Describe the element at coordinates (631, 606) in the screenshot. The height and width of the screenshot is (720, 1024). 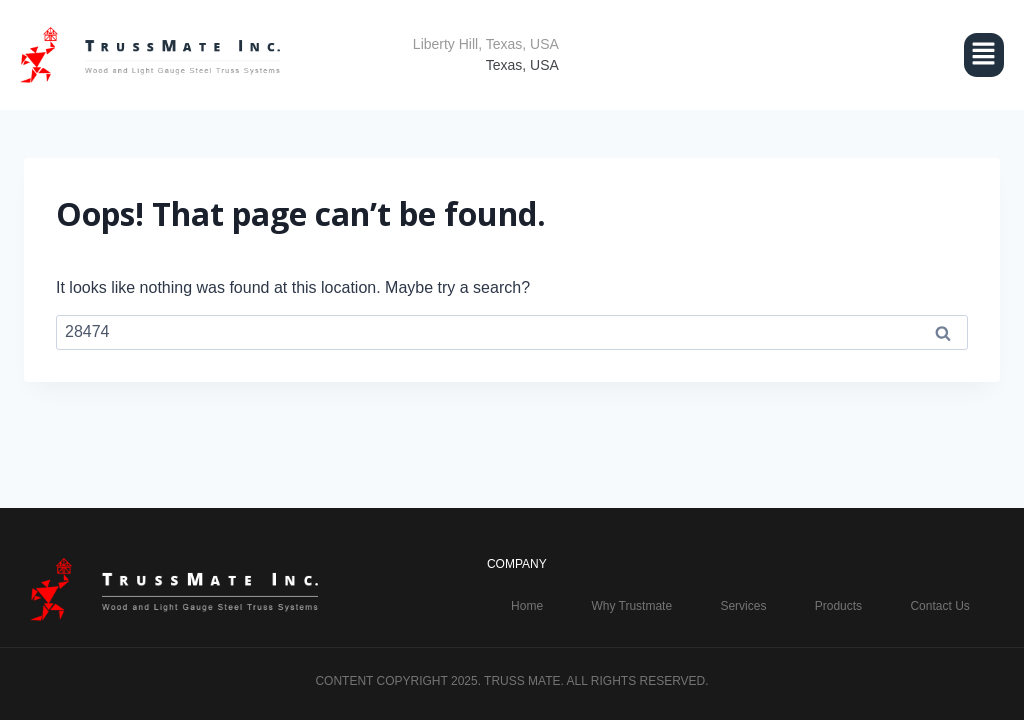
I see `Why Trustmate` at that location.